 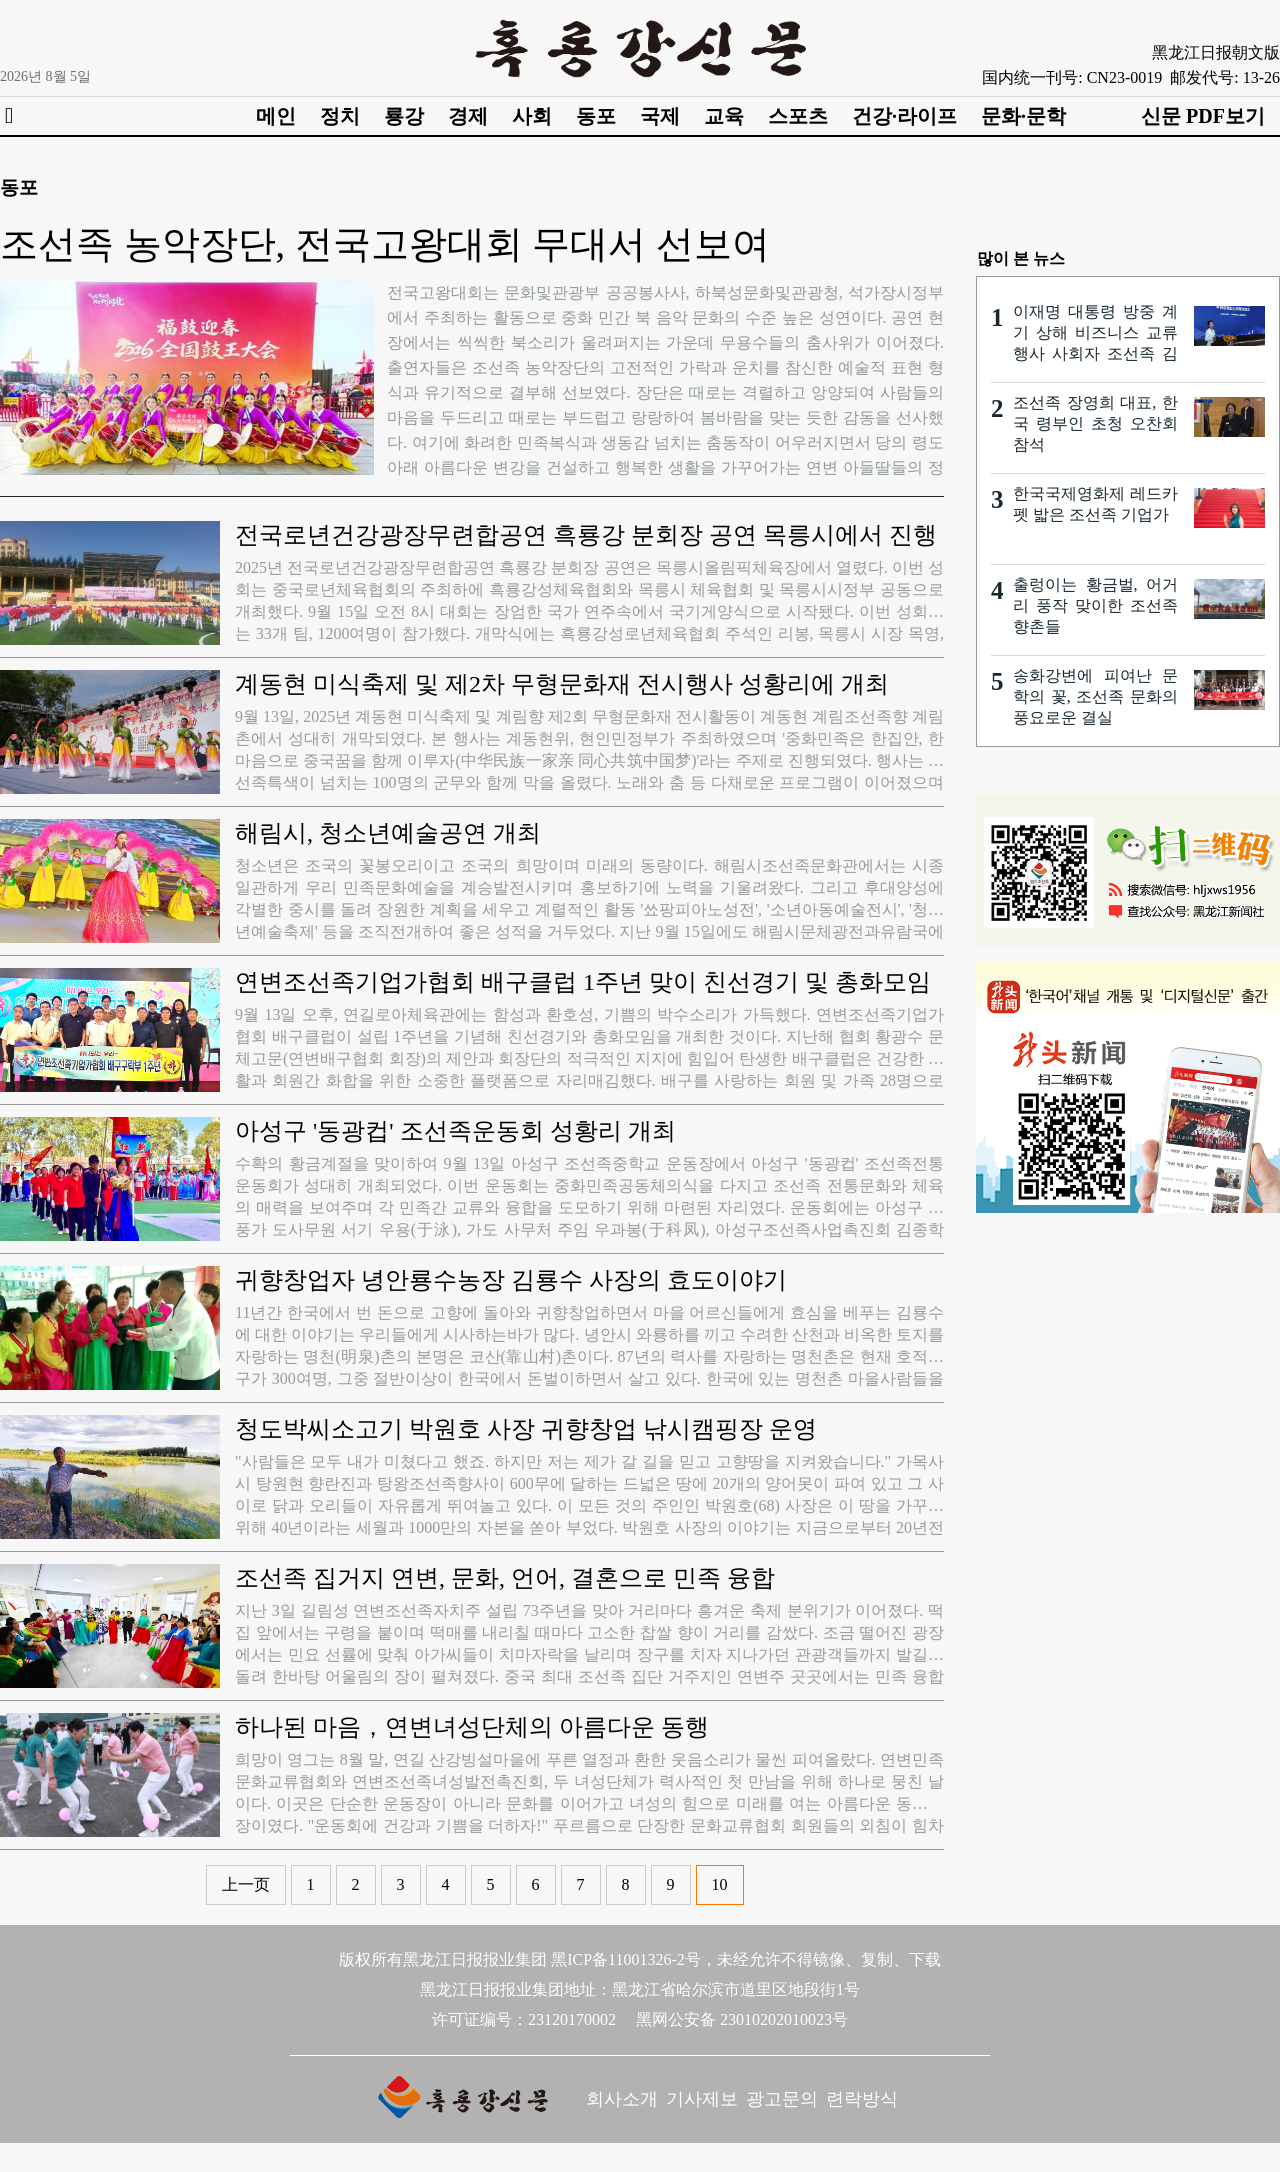 What do you see at coordinates (1023, 116) in the screenshot?
I see `문화·문학` at bounding box center [1023, 116].